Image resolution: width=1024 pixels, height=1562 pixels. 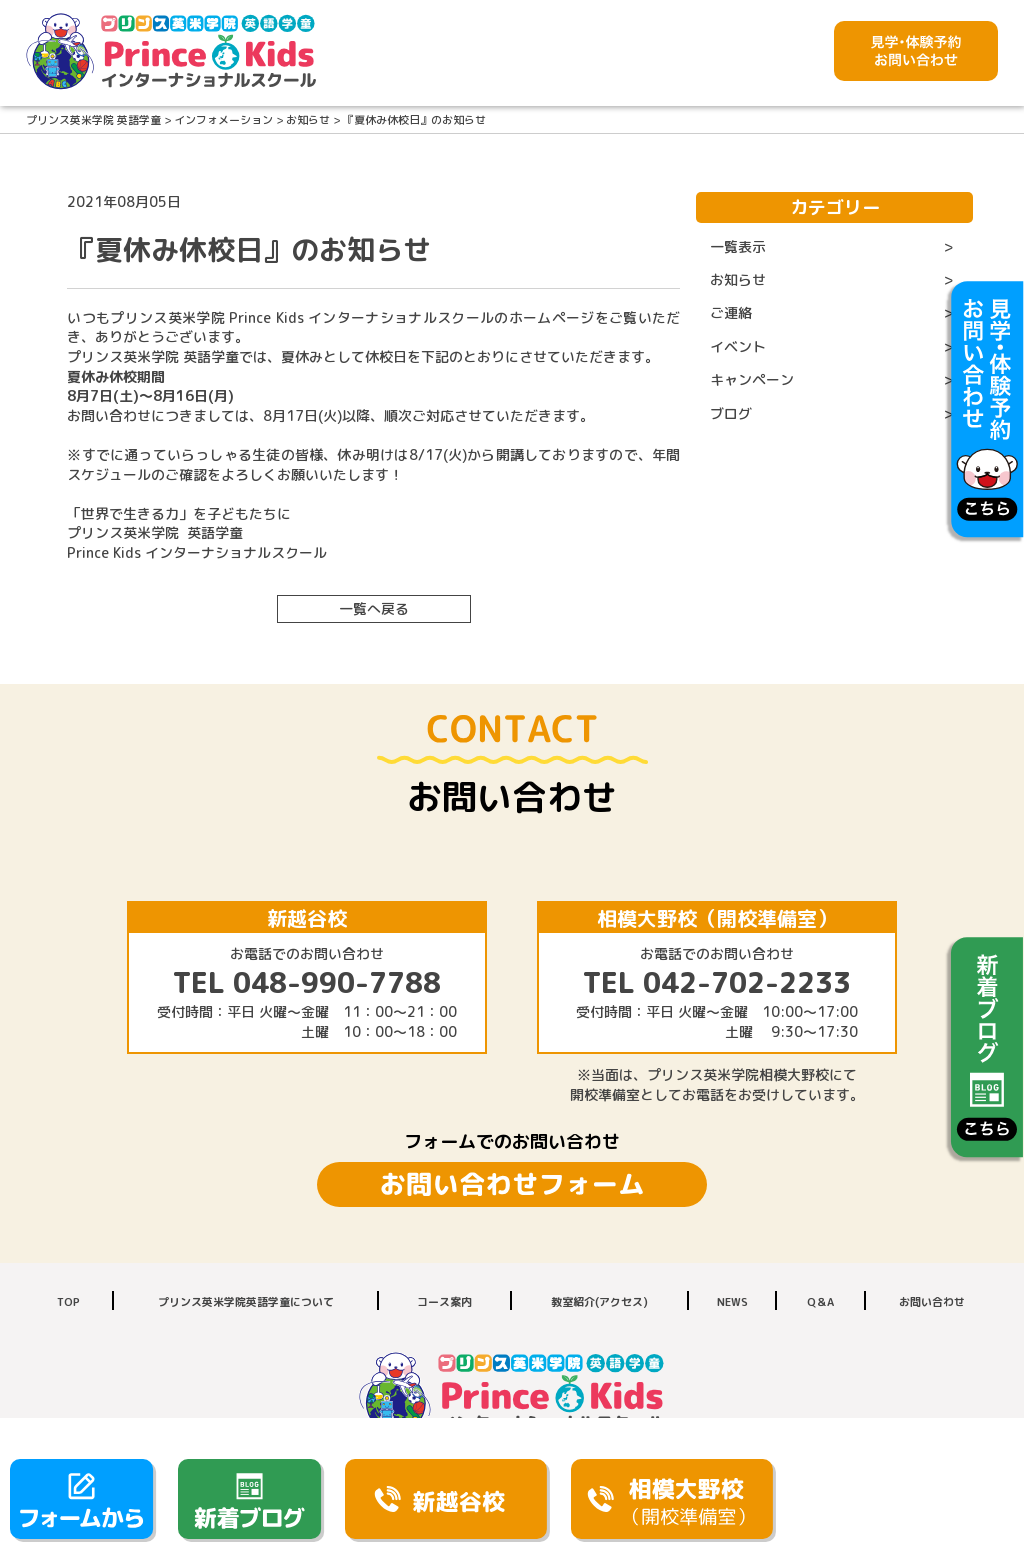 I want to click on お問い合わせ, so click(x=932, y=1302).